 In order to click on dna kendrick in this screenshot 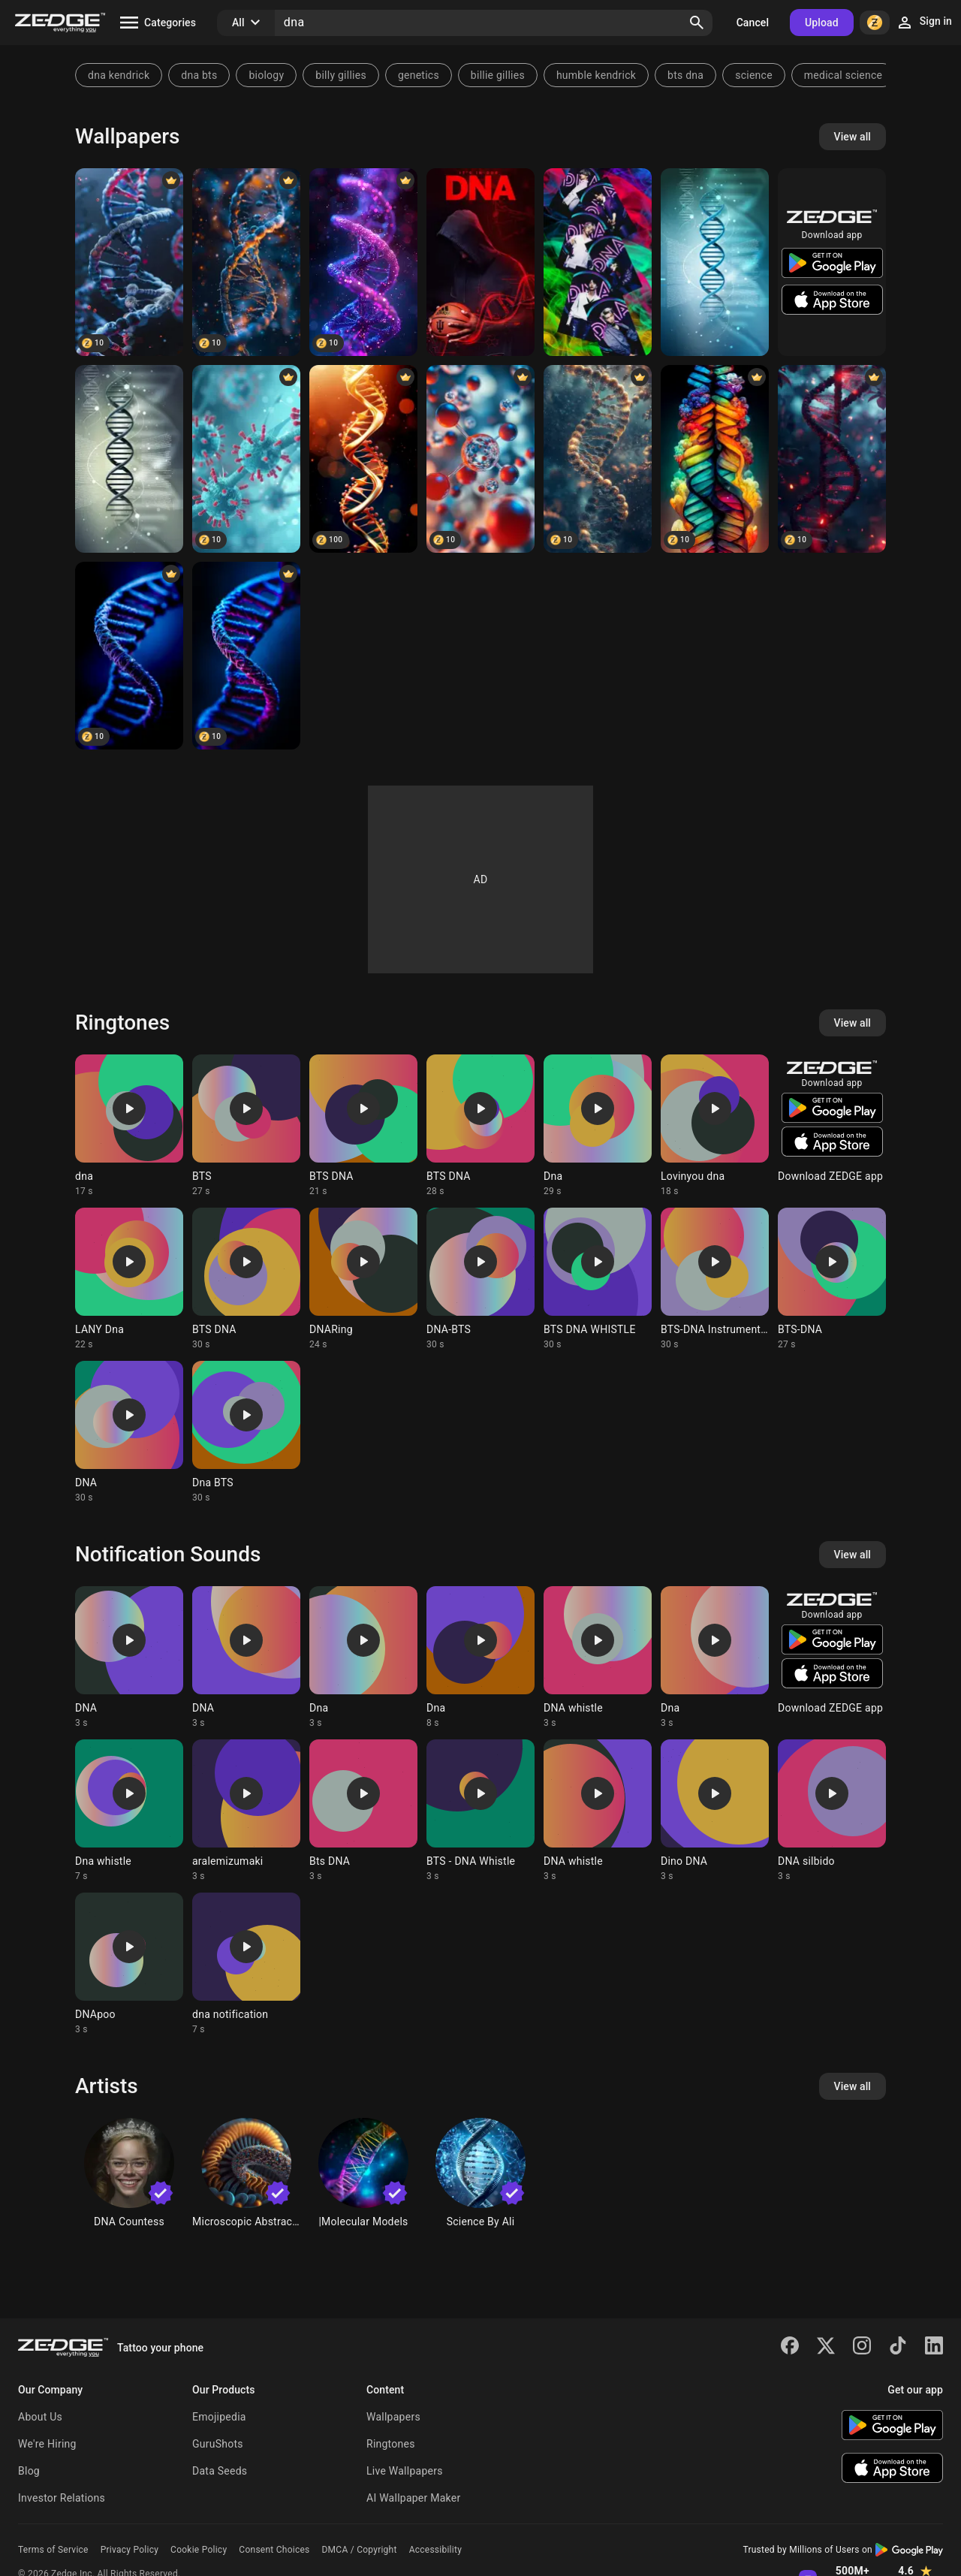, I will do `click(118, 75)`.